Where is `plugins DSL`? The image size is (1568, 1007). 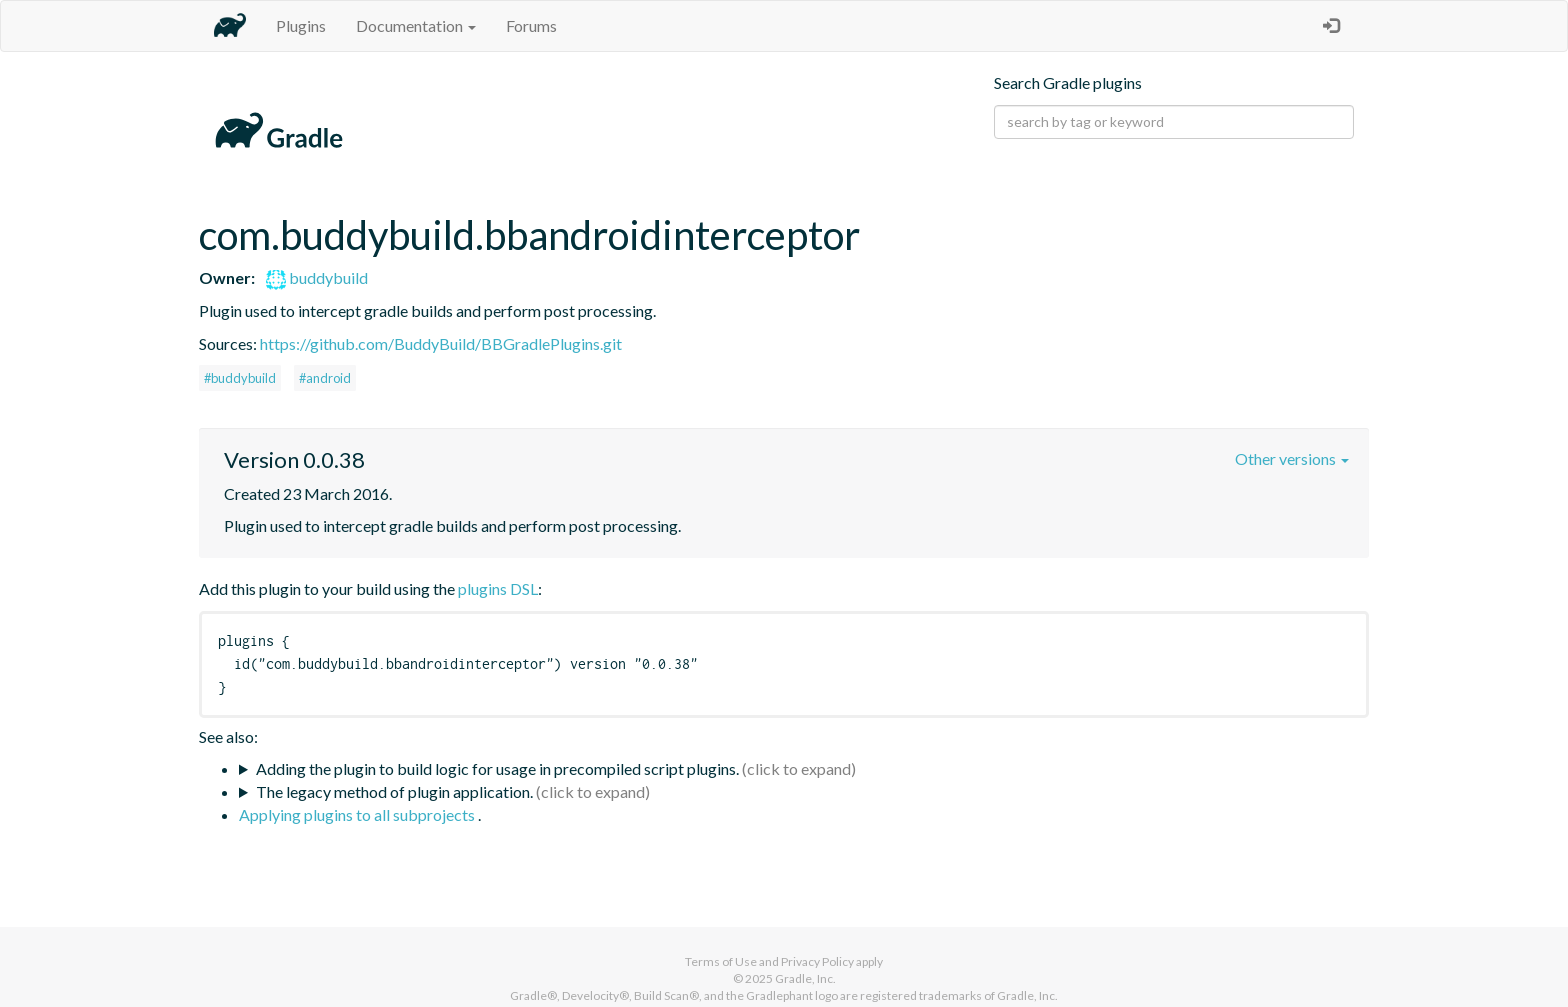 plugins DSL is located at coordinates (498, 588).